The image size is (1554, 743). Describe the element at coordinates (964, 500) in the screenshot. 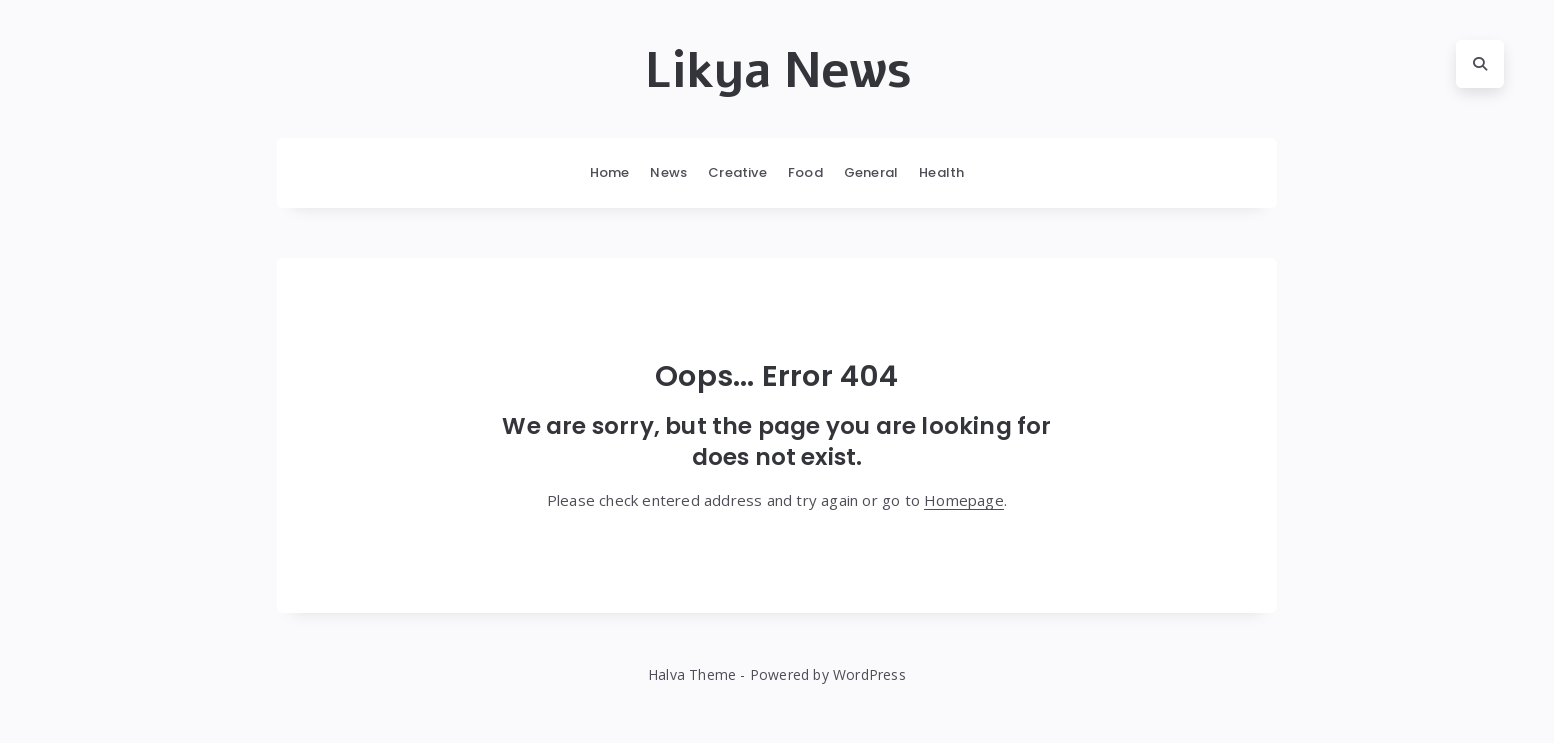

I see `Homepage` at that location.